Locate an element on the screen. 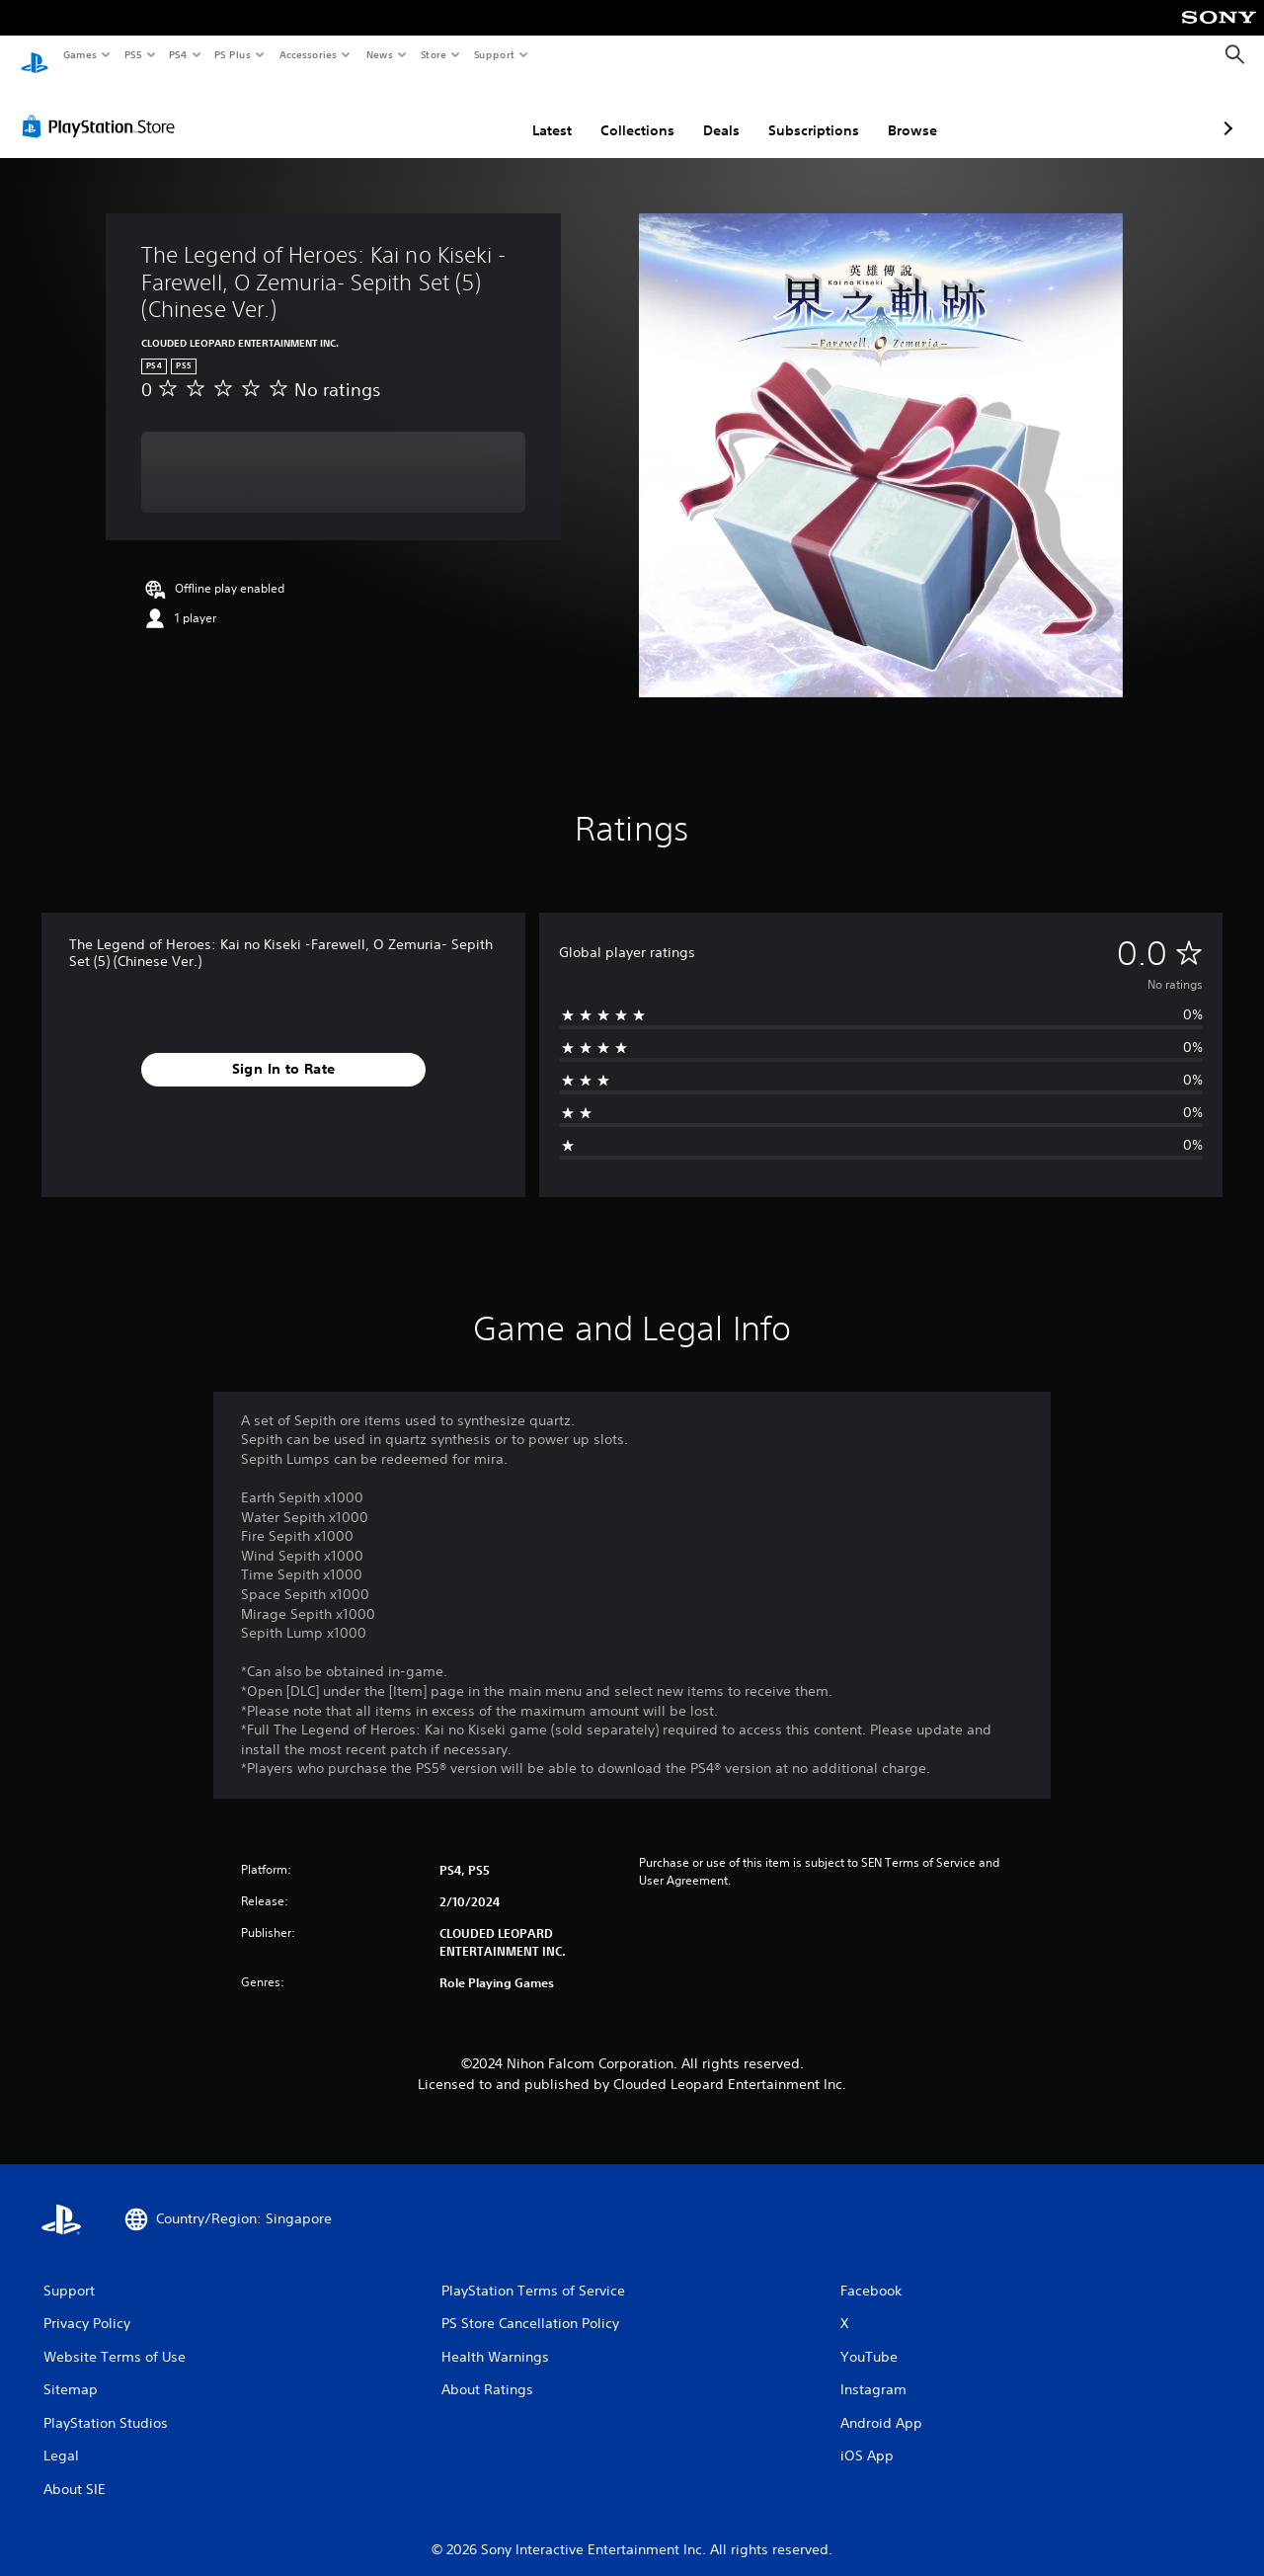  PS Plus is located at coordinates (233, 54).